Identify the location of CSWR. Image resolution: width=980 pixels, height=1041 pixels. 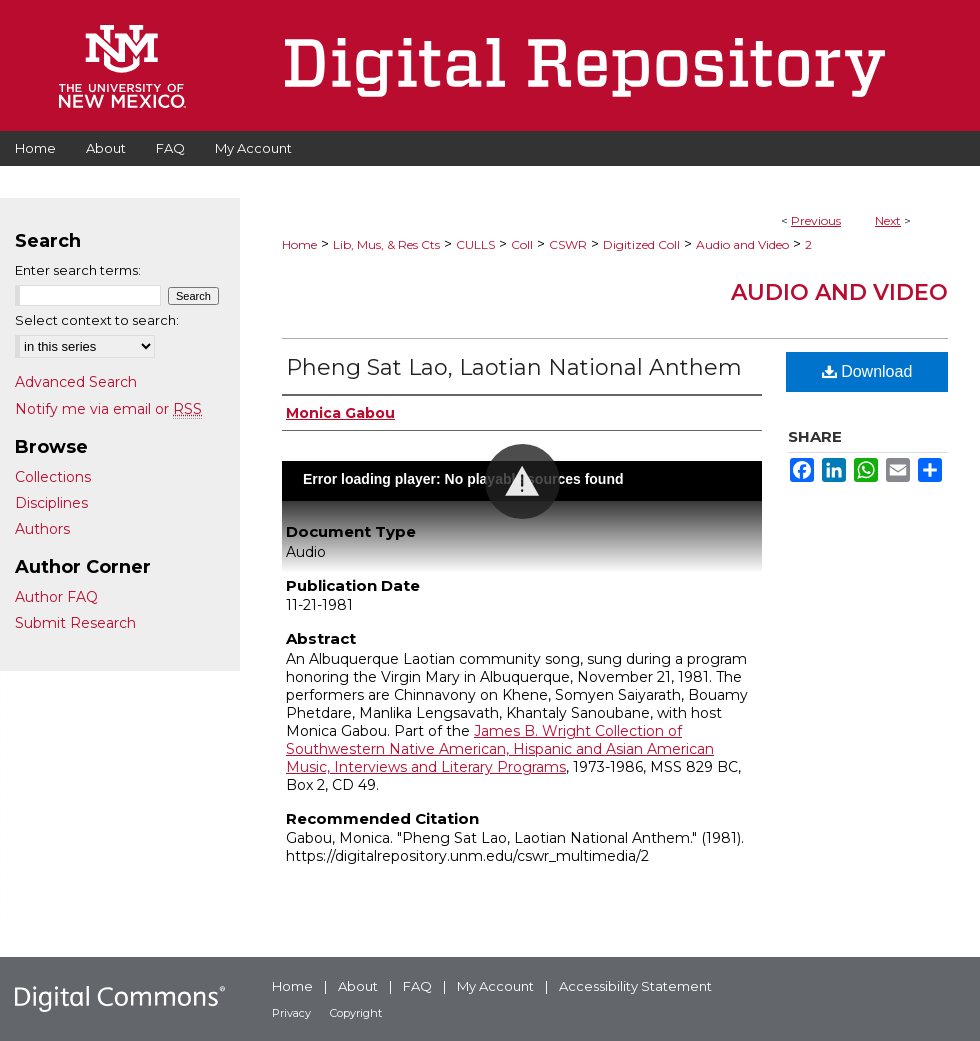
(568, 244).